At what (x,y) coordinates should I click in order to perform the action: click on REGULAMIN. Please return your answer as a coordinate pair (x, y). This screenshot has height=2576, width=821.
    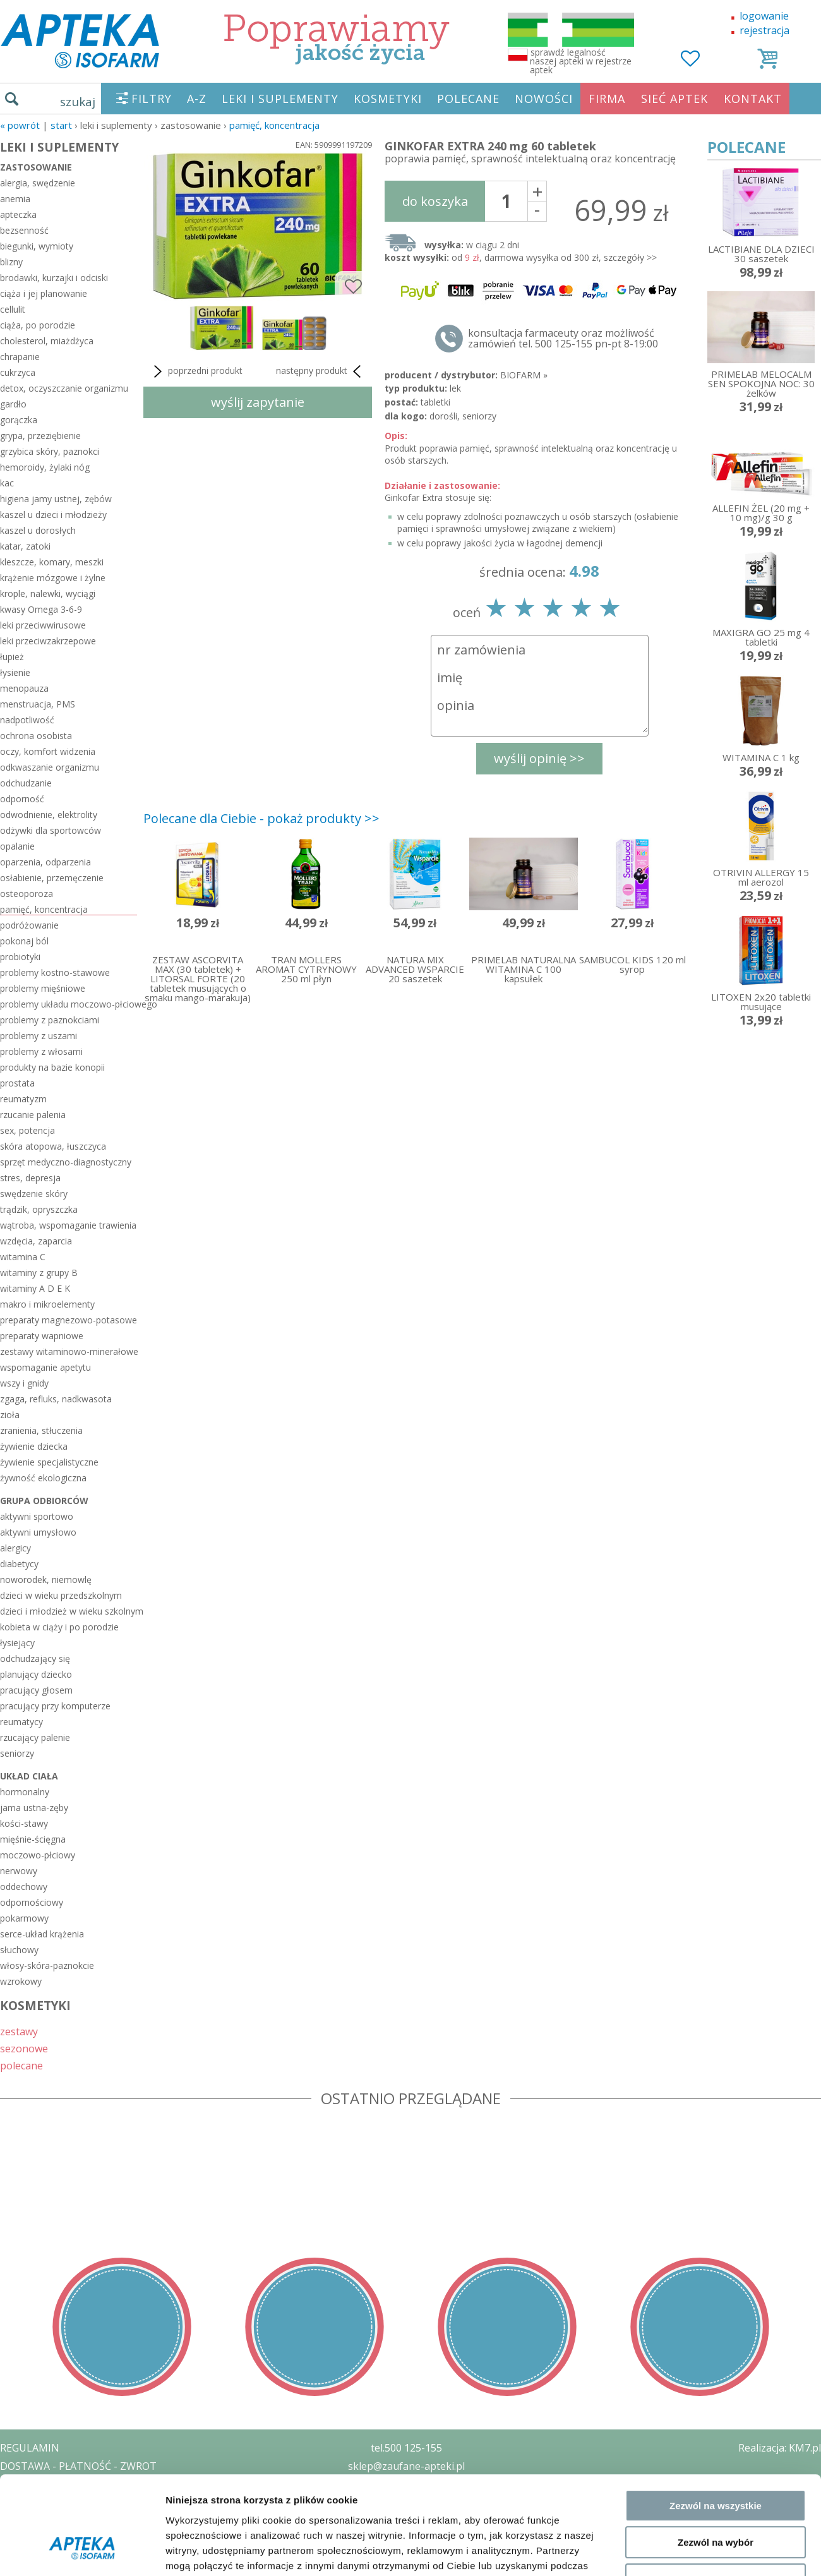
    Looking at the image, I should click on (29, 2448).